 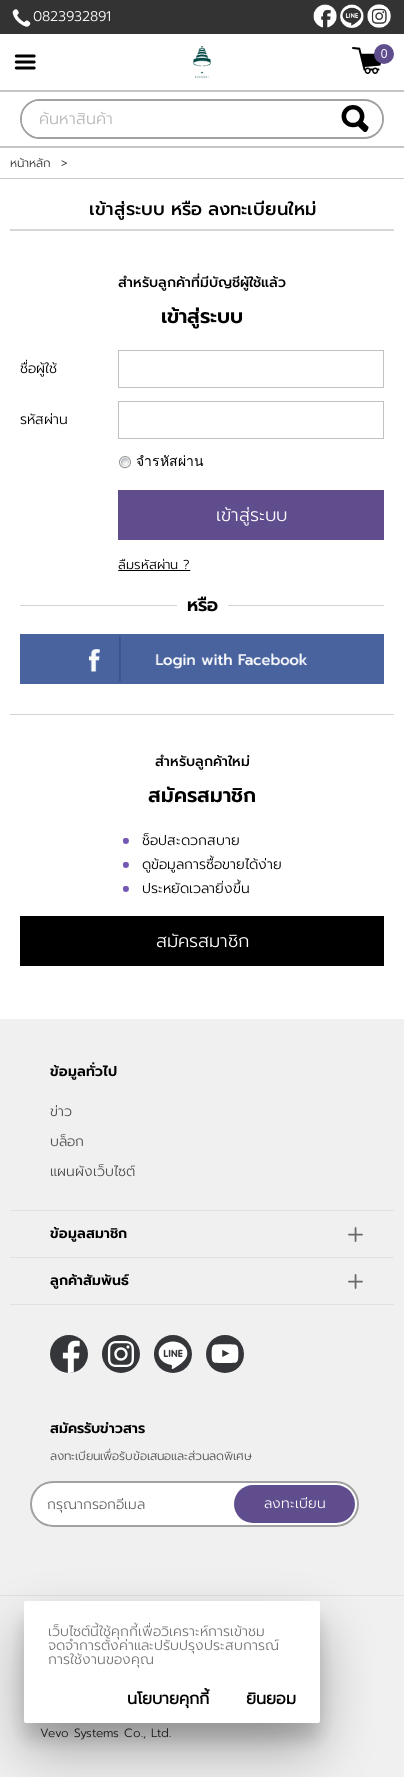 What do you see at coordinates (154, 564) in the screenshot?
I see `ลืมรหัสผ่าน ?` at bounding box center [154, 564].